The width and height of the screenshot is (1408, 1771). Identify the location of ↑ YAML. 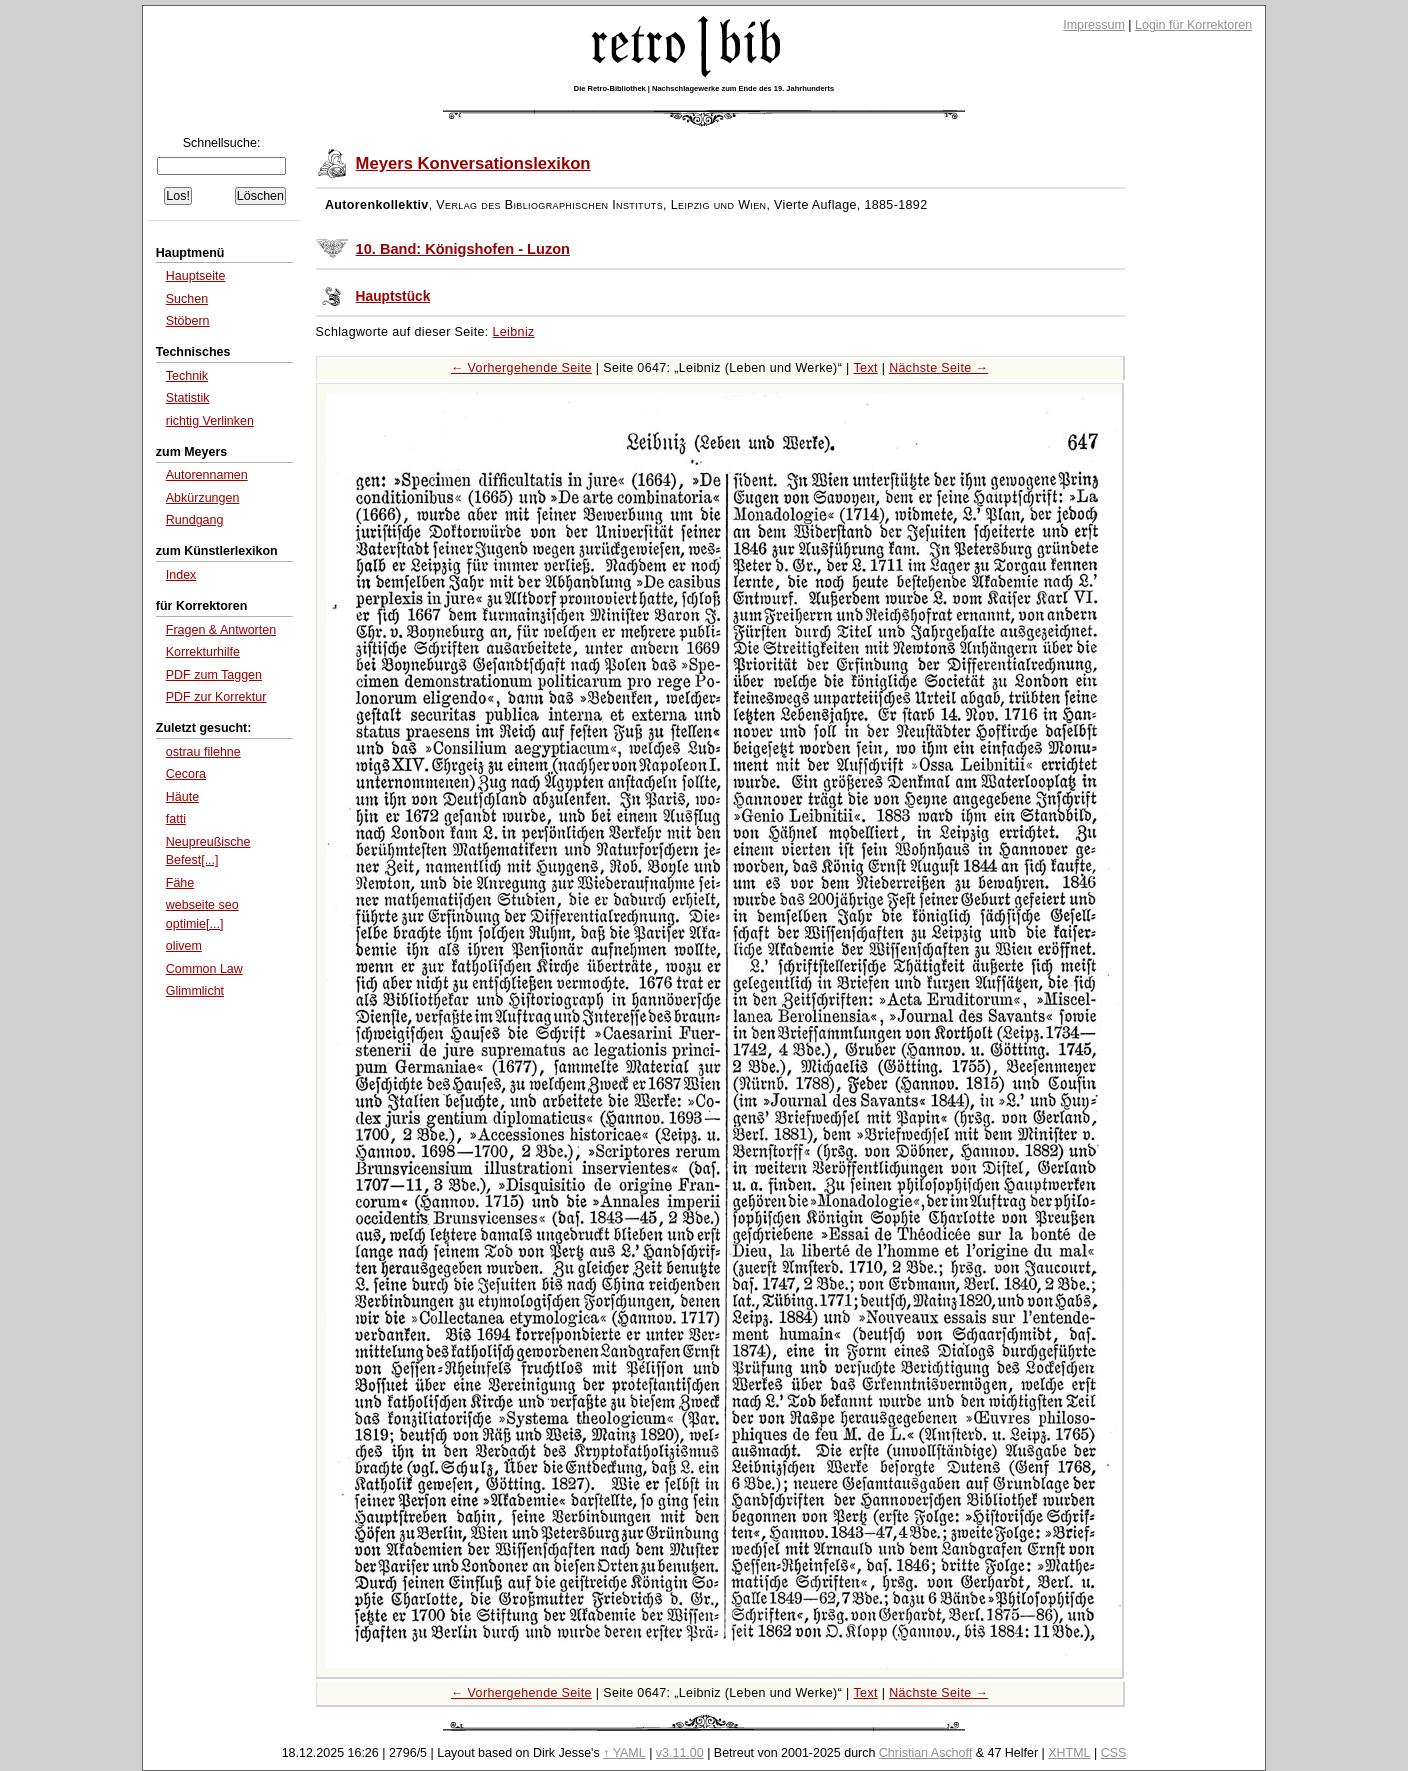
(624, 1753).